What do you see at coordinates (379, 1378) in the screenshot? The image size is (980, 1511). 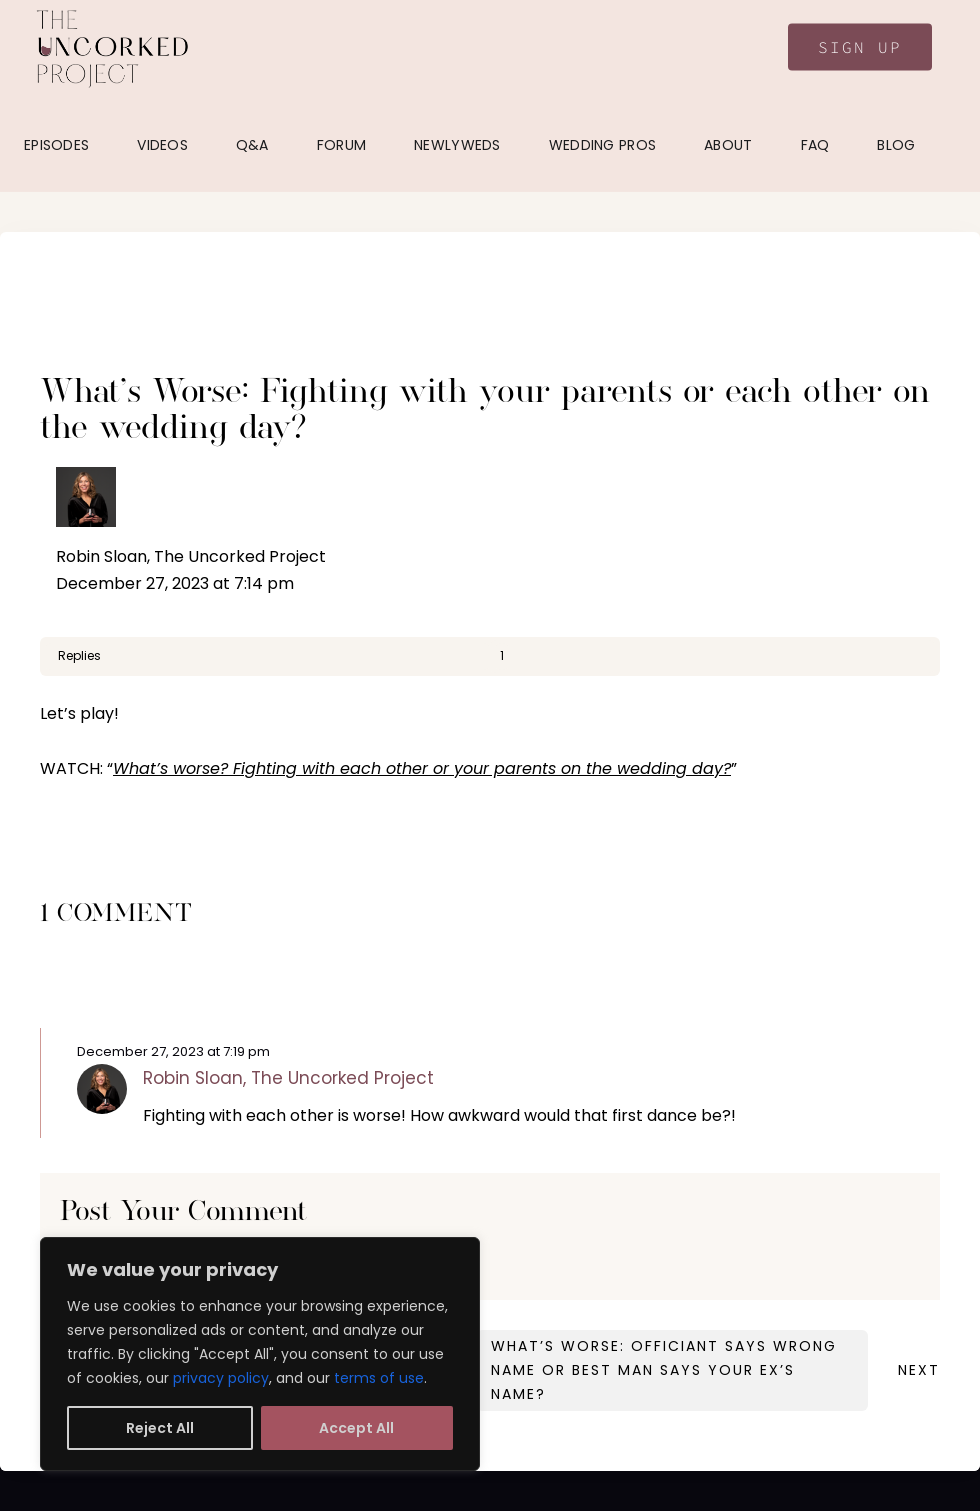 I see `terms of use` at bounding box center [379, 1378].